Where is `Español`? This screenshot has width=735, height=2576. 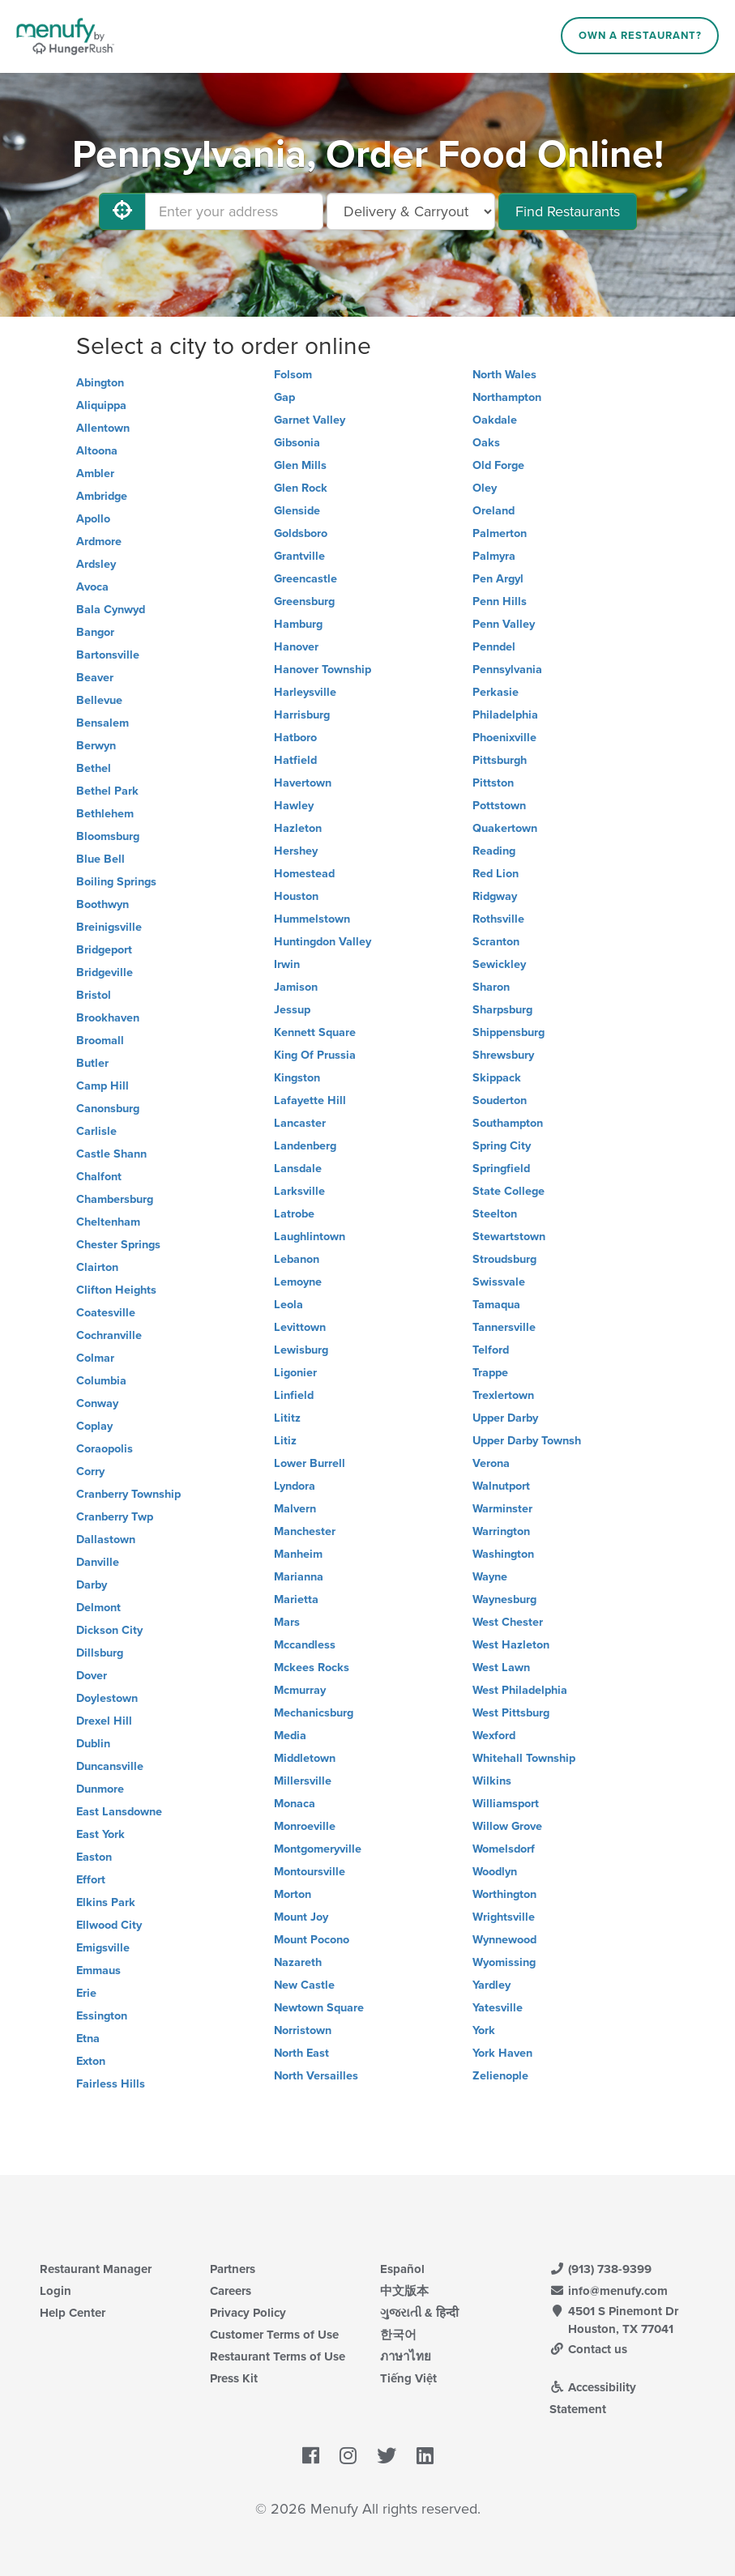
Español is located at coordinates (402, 2269).